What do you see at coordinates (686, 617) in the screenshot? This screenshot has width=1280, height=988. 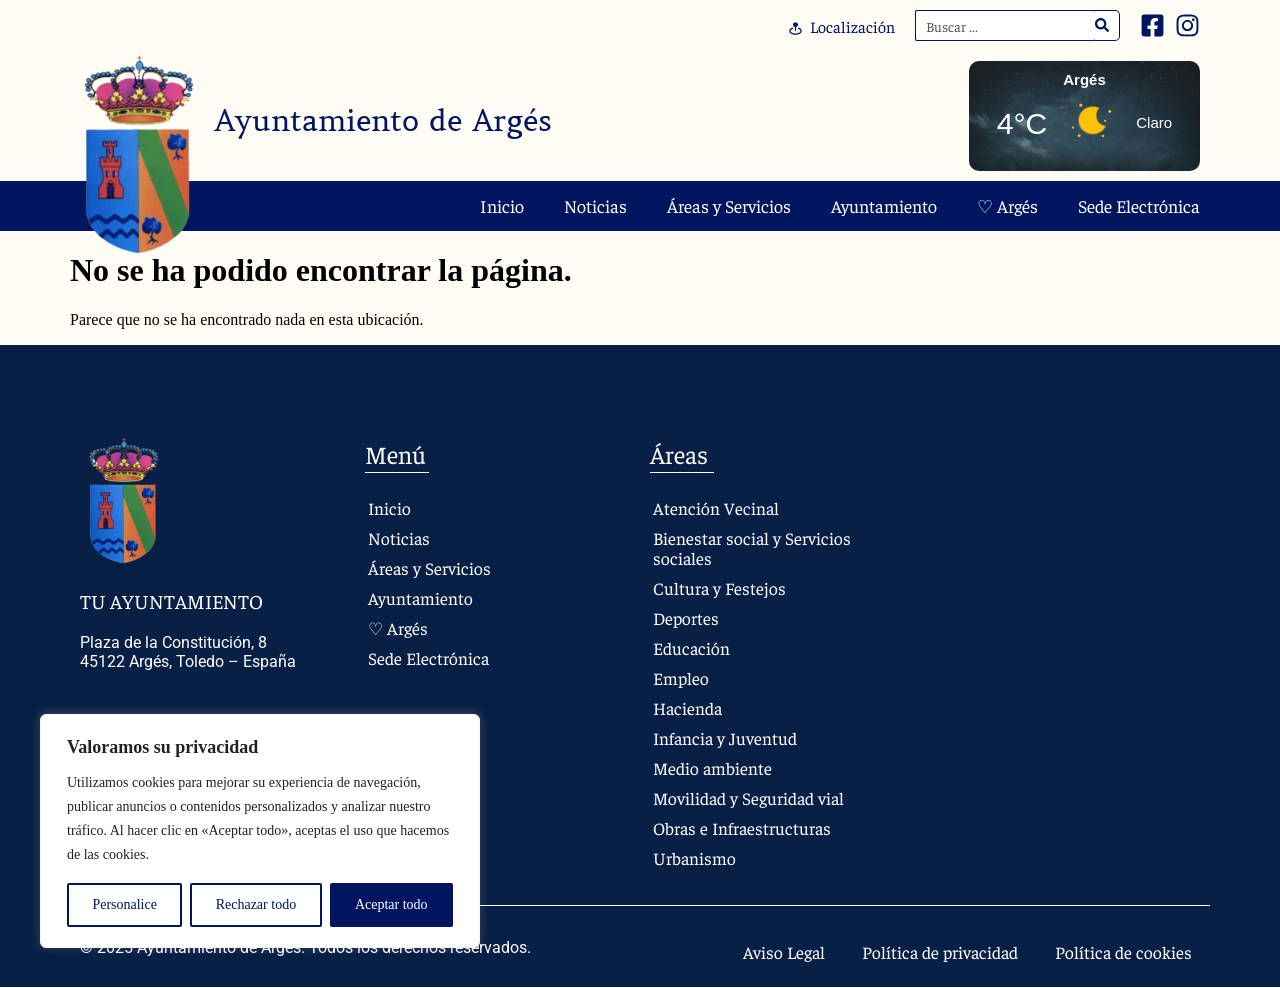 I see `Deportes` at bounding box center [686, 617].